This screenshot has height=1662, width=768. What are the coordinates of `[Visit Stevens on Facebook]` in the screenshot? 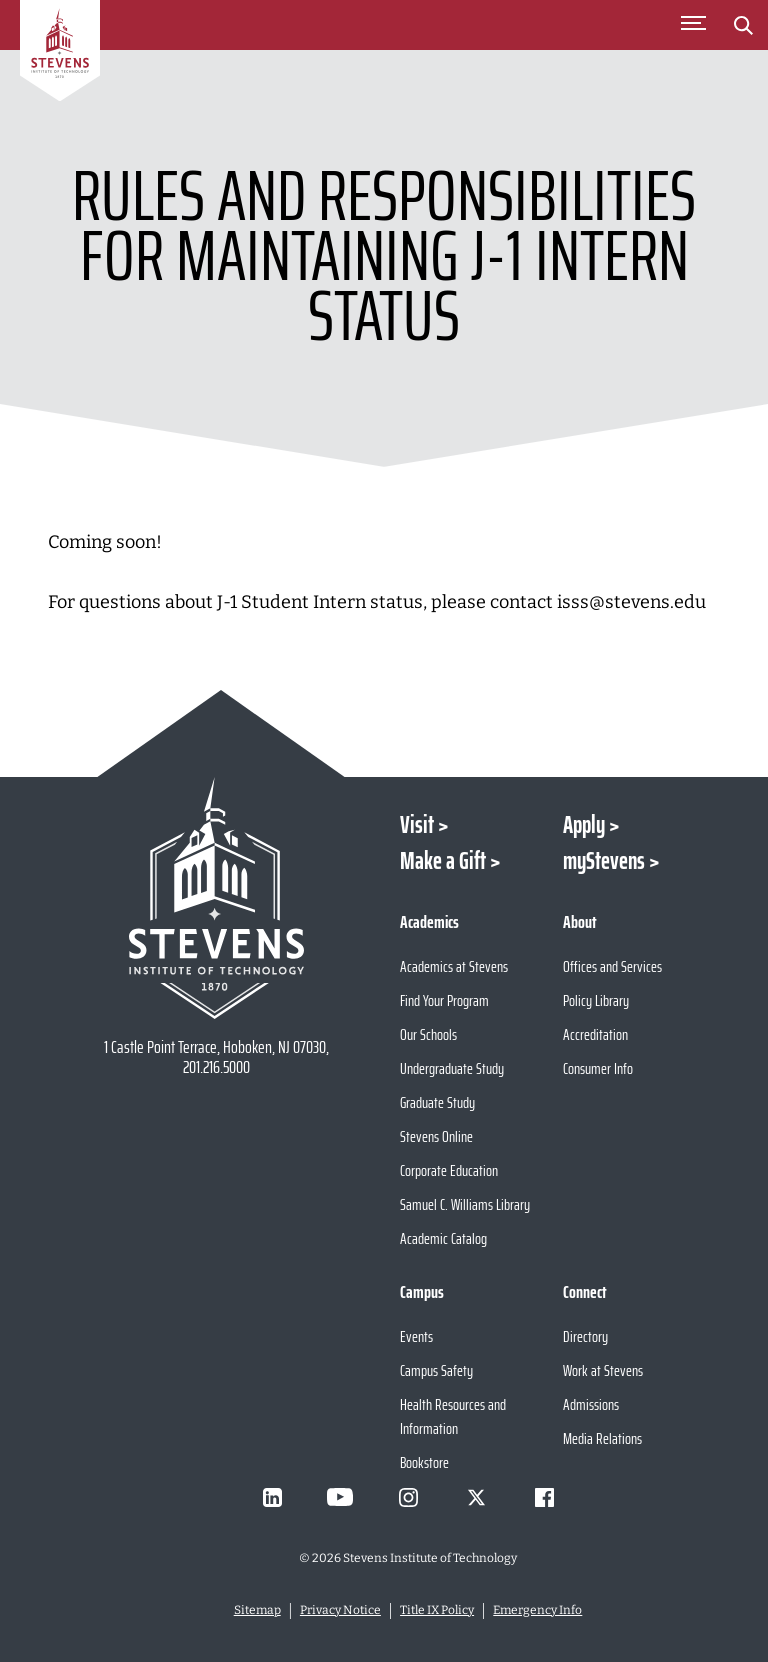 It's located at (544, 1497).